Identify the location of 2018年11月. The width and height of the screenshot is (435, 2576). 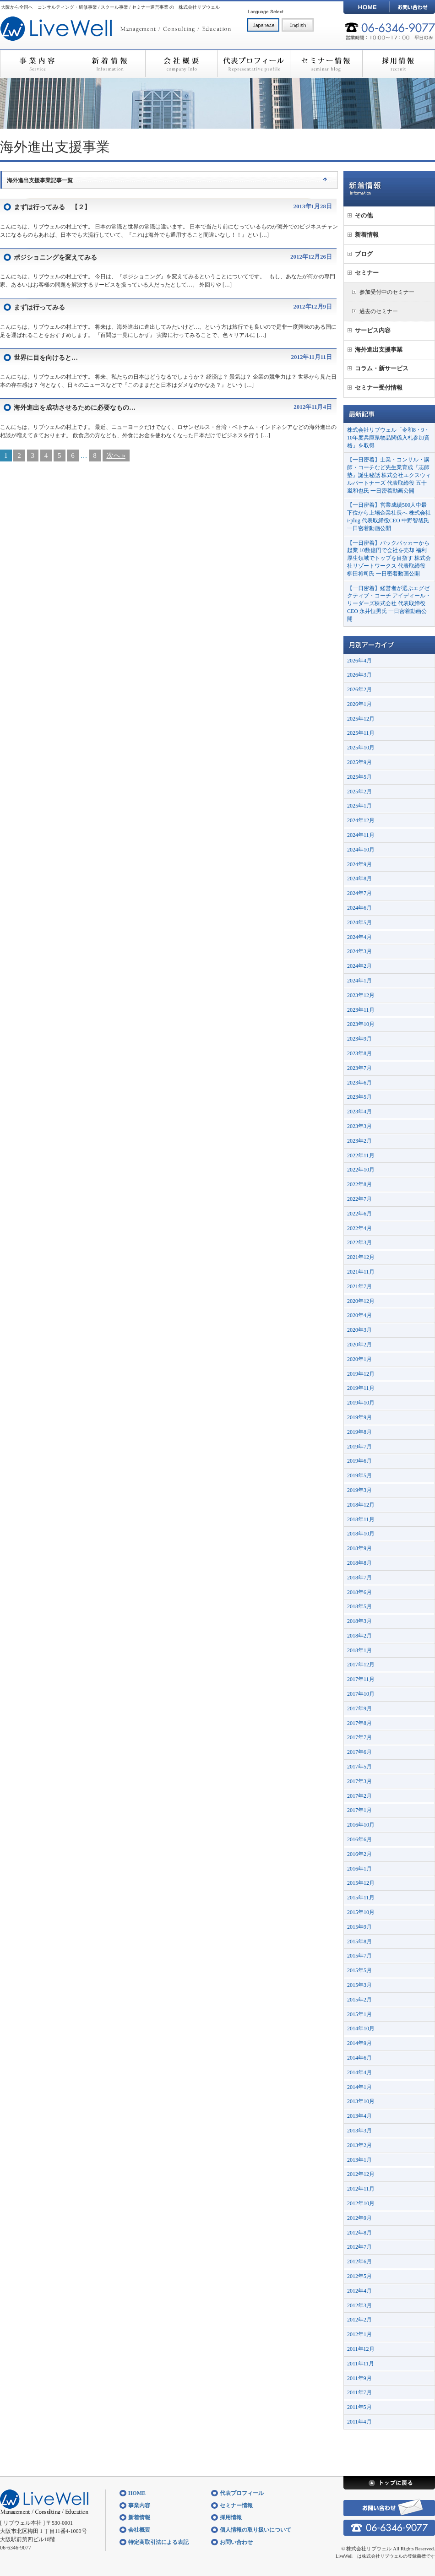
(361, 1519).